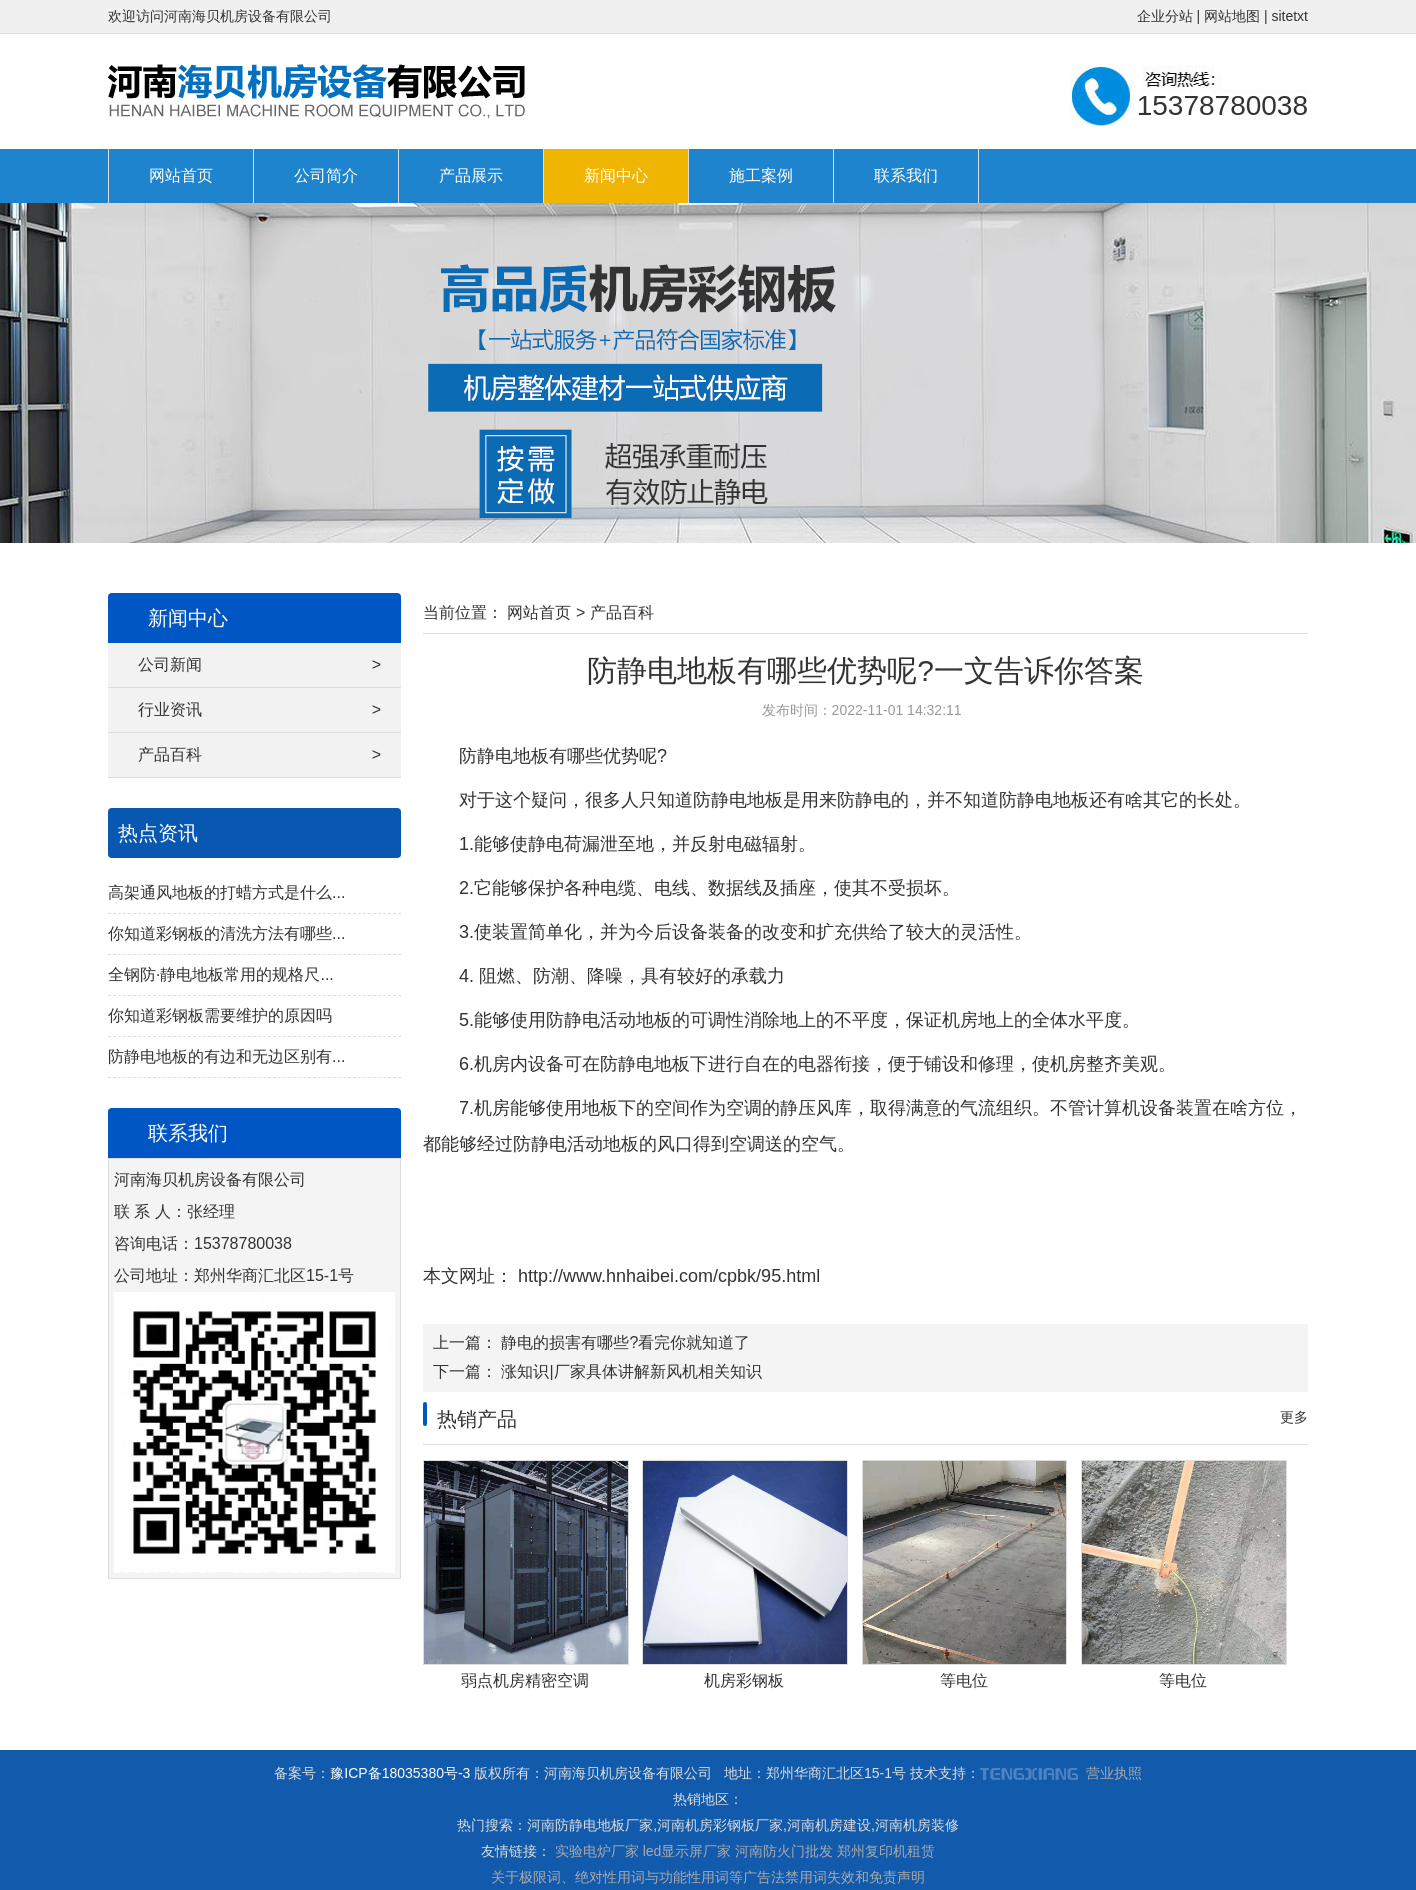 Image resolution: width=1416 pixels, height=1890 pixels. I want to click on 静电的损害有哪些?看完你就知道了, so click(625, 1342).